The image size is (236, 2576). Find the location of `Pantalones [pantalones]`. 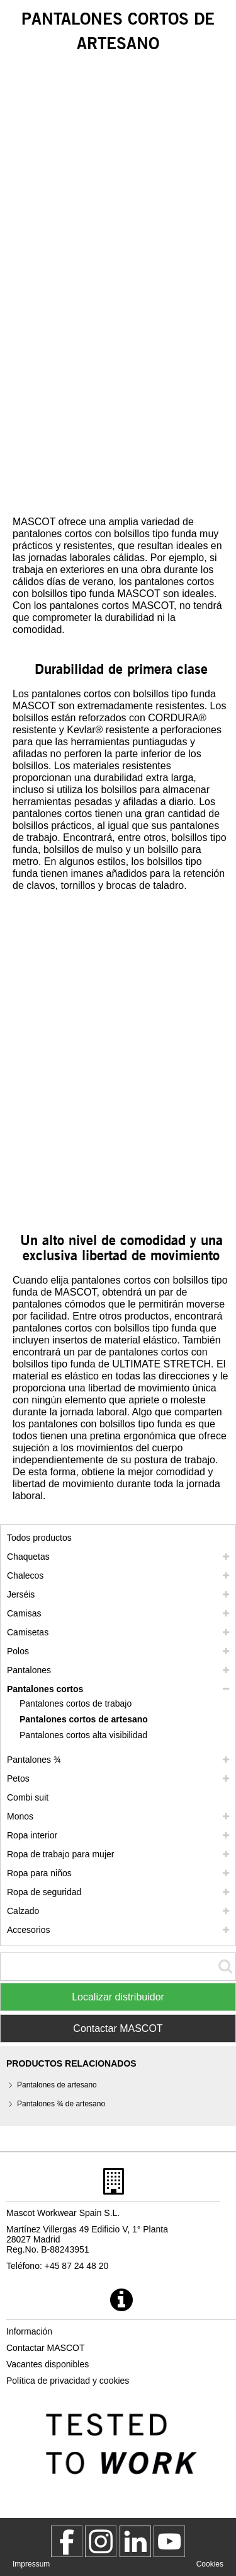

Pantalones [pantalones] is located at coordinates (29, 1670).